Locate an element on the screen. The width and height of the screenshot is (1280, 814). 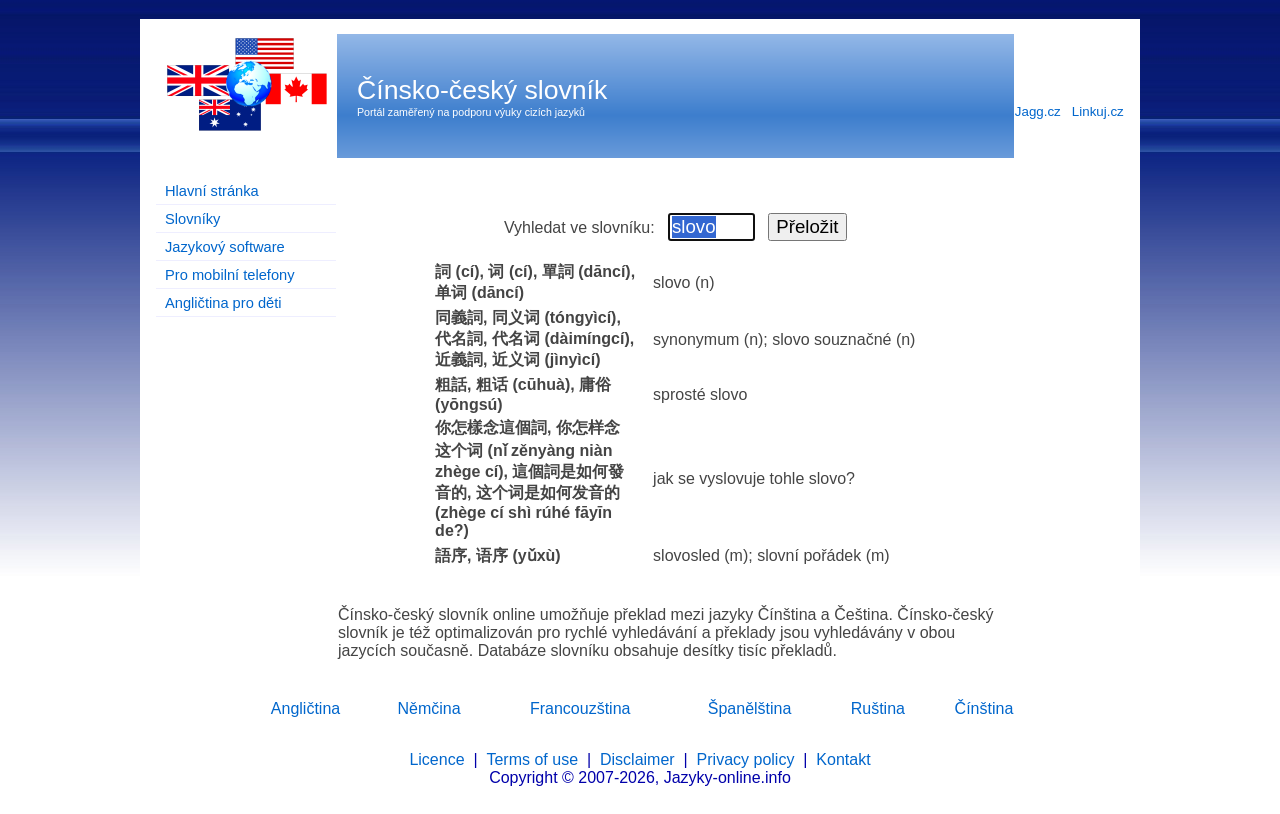
Slovníky is located at coordinates (192, 219).